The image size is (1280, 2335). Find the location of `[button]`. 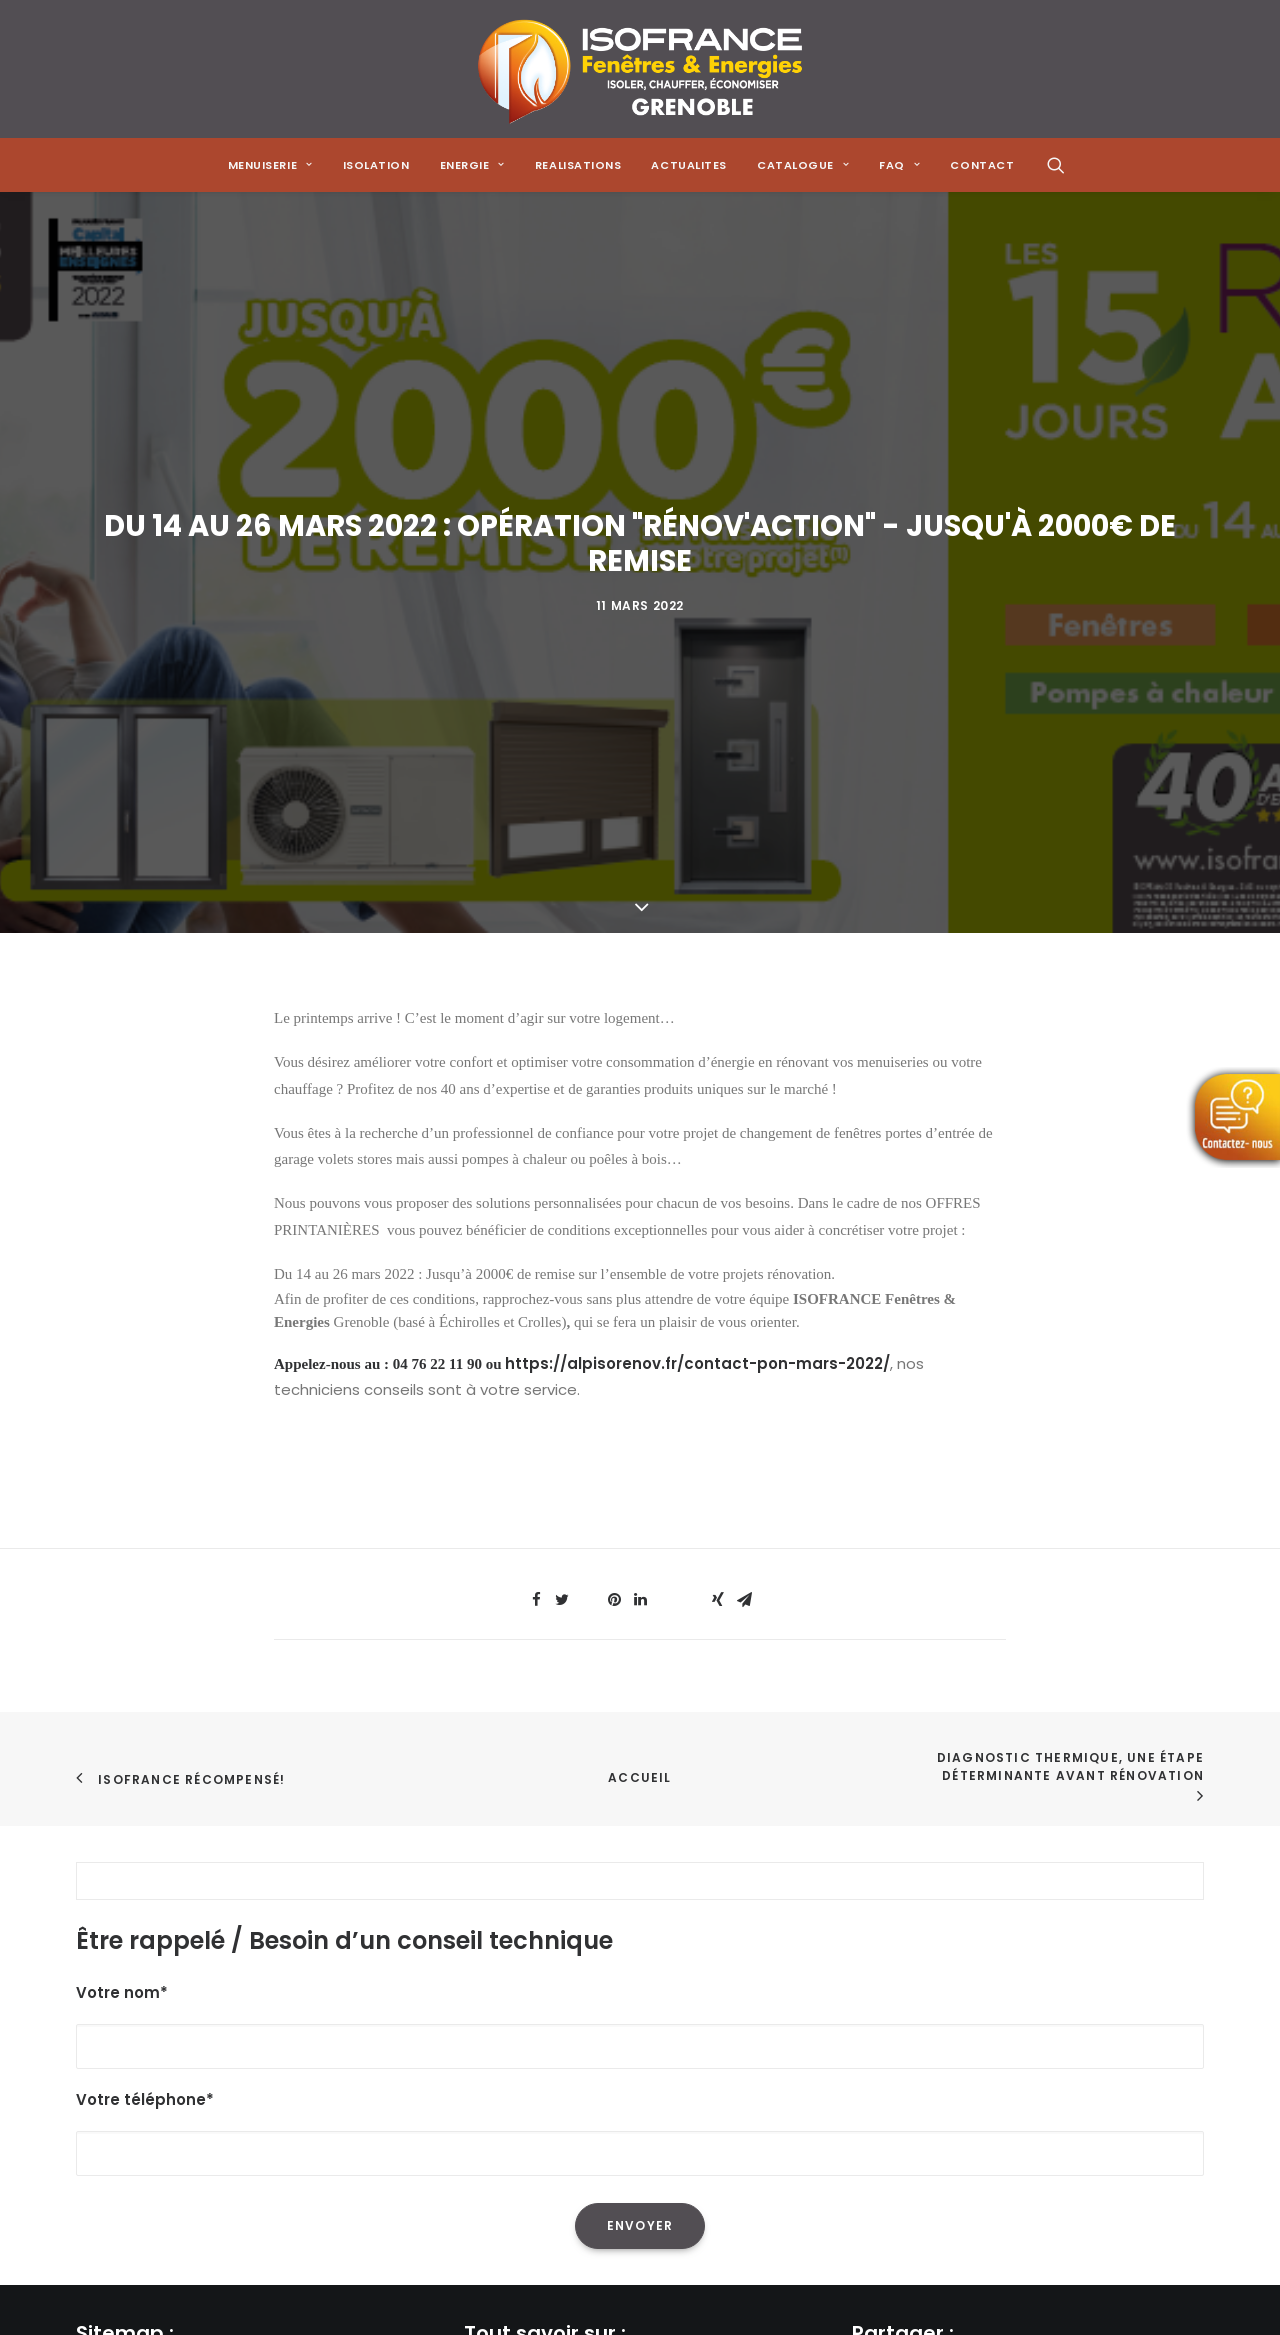

[button] is located at coordinates (1056, 165).